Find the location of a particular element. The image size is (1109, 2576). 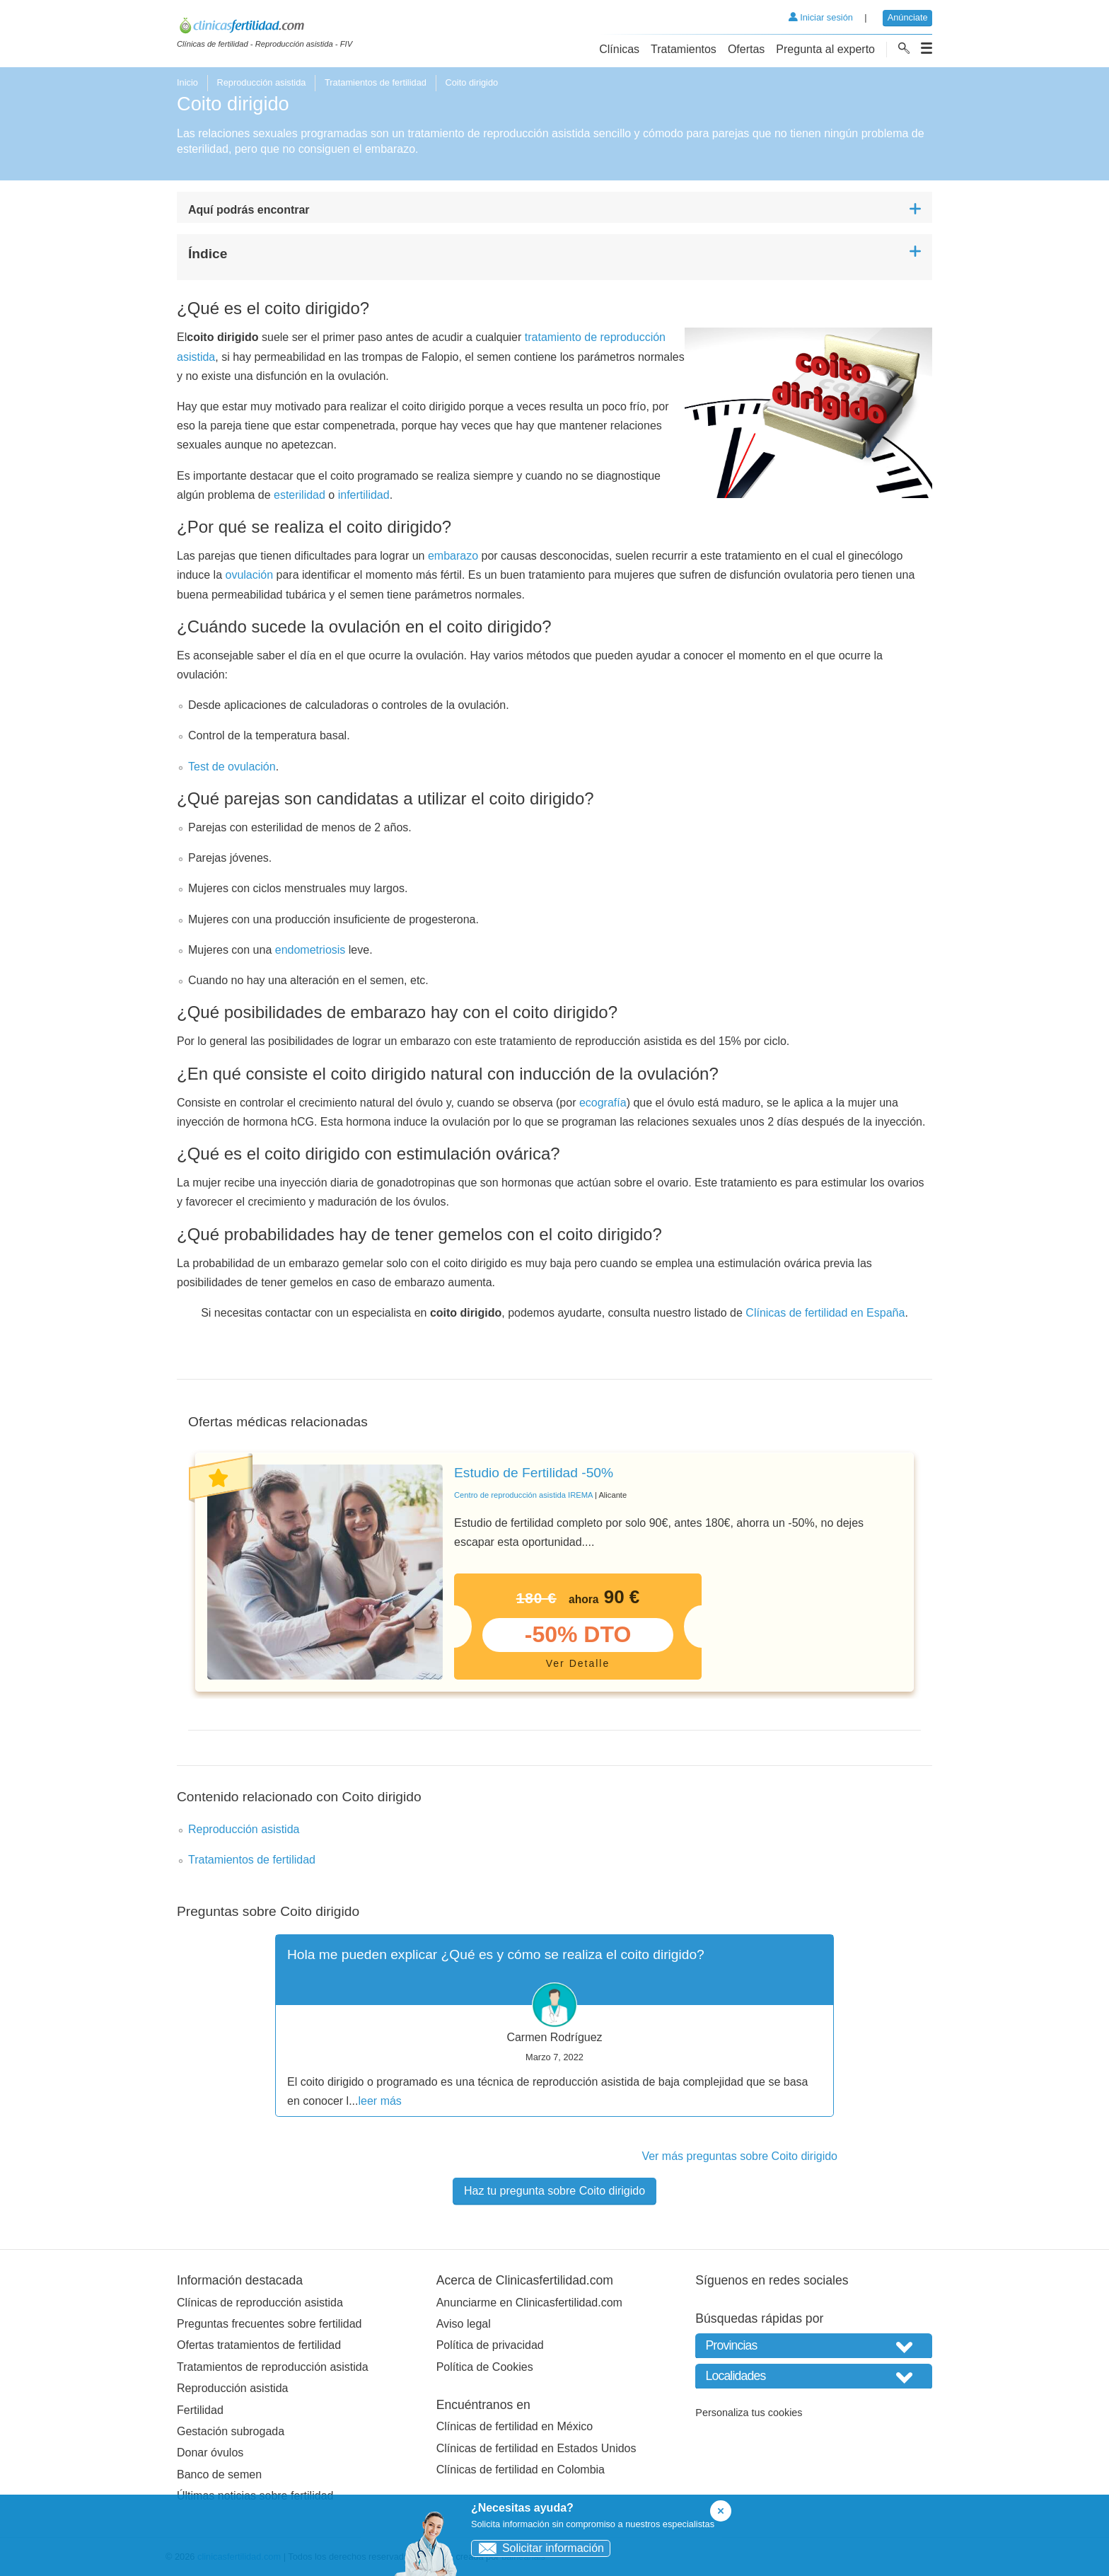

ovulación is located at coordinates (250, 575).